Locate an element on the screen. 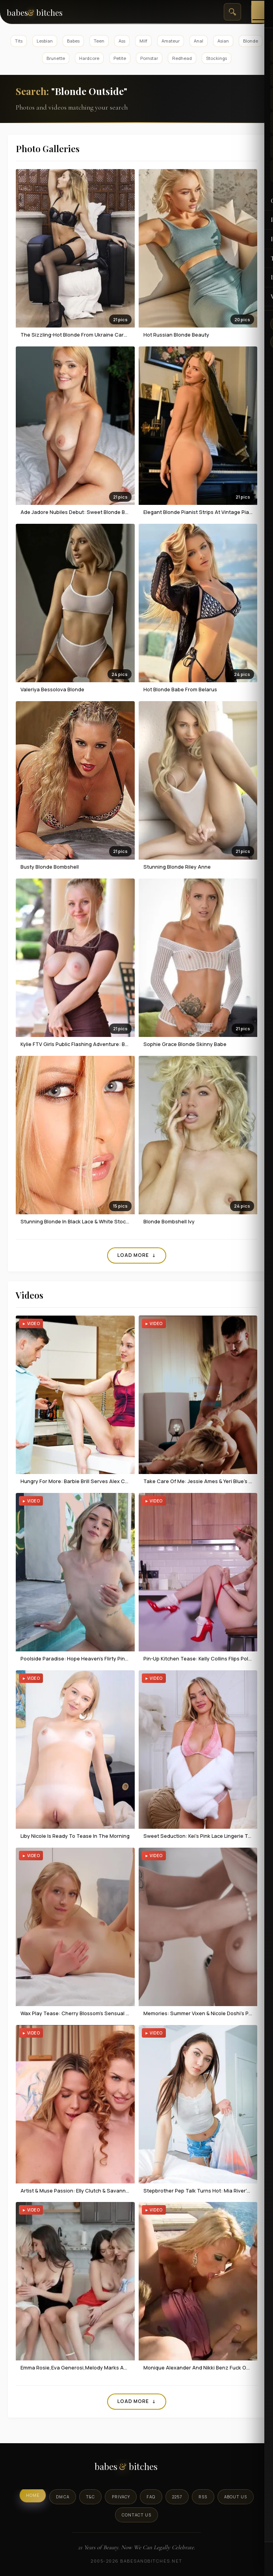  About Us is located at coordinates (234, 2497).